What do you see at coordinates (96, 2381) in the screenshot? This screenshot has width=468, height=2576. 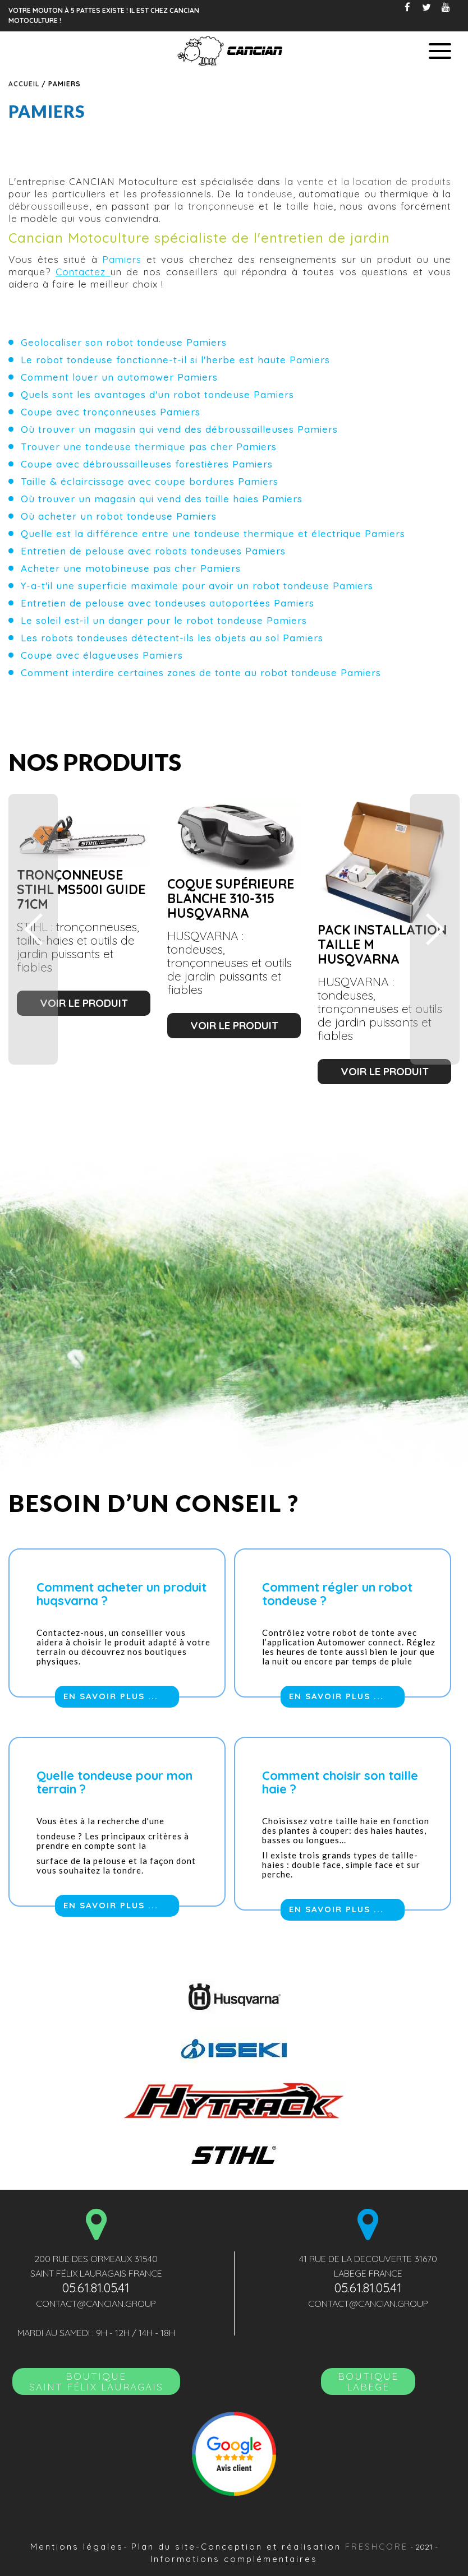 I see `BoutiqueSAINT FÉLIX LAURAGAIS` at bounding box center [96, 2381].